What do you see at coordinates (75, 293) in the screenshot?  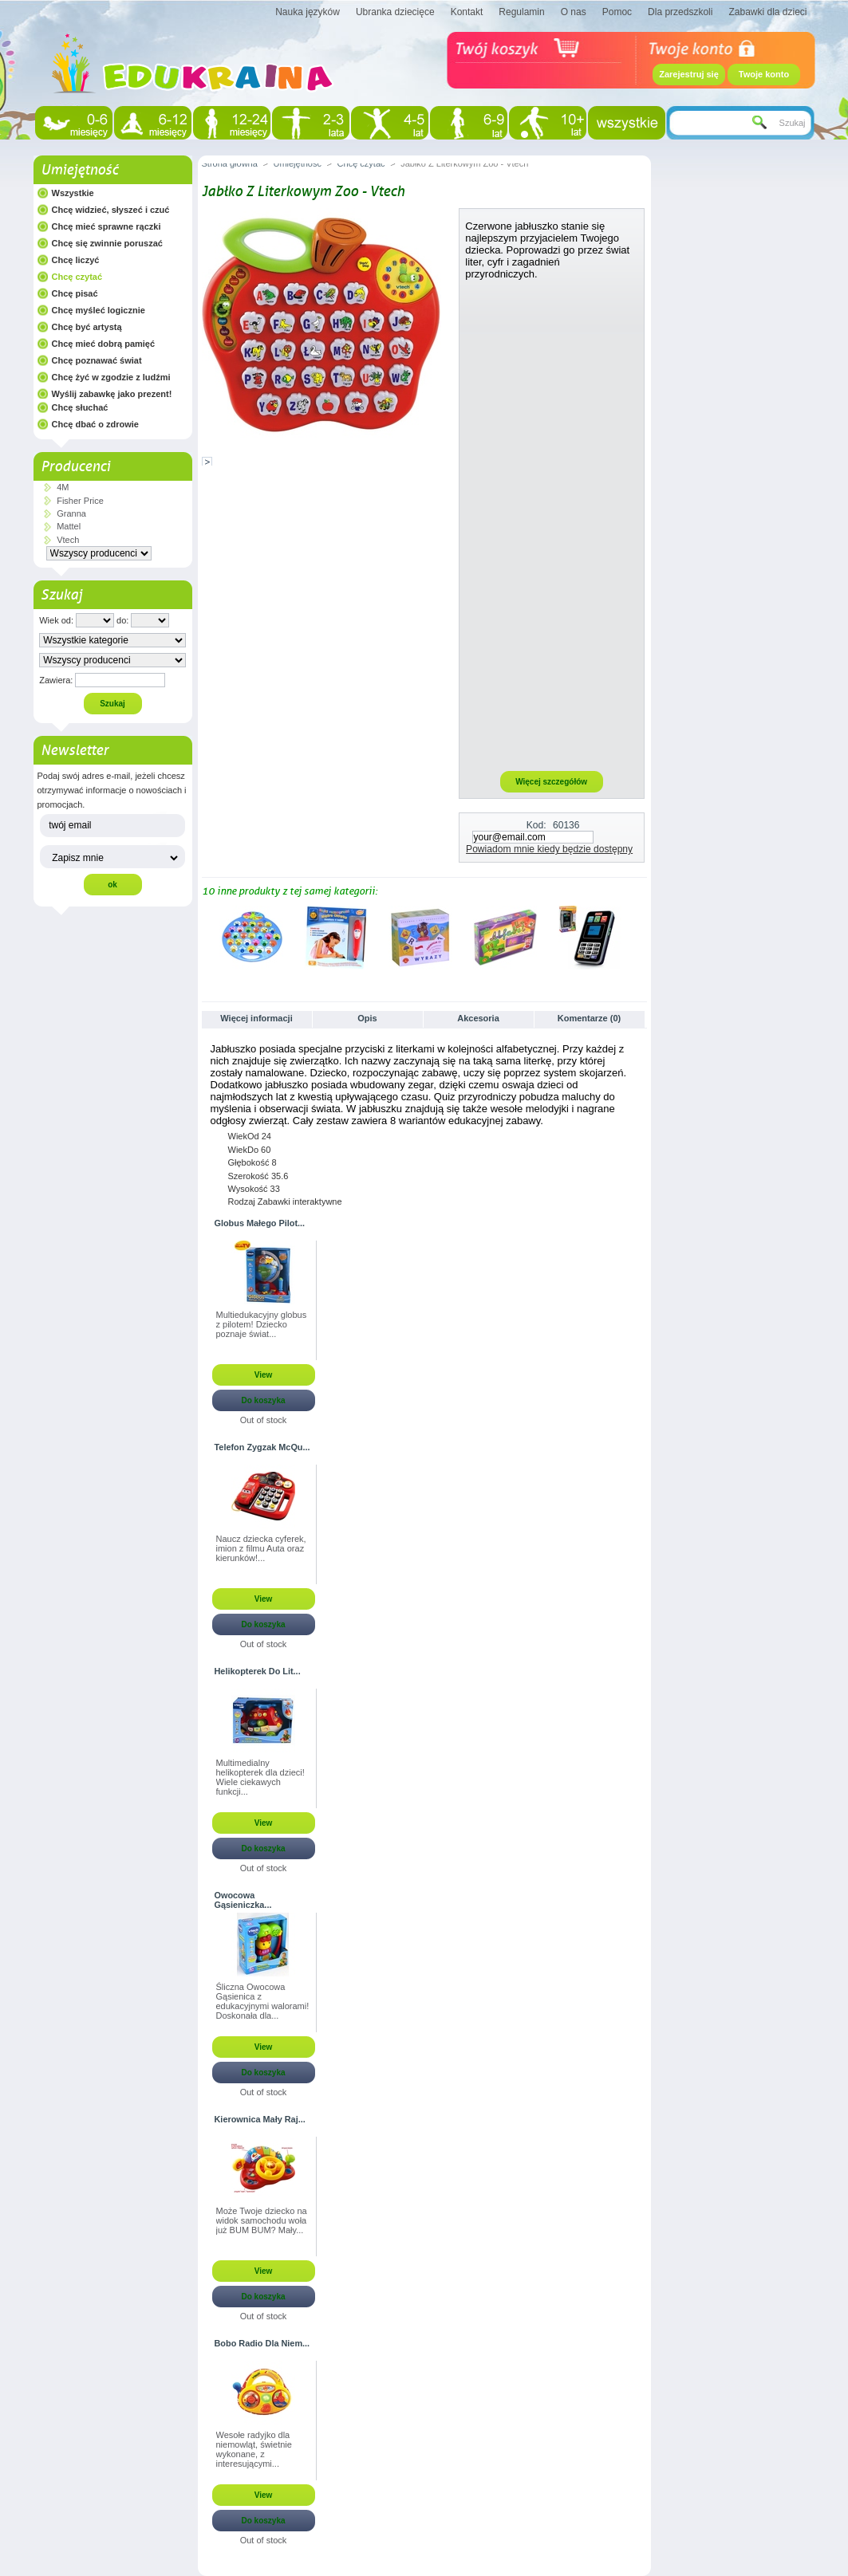 I see `Chcę pisać` at bounding box center [75, 293].